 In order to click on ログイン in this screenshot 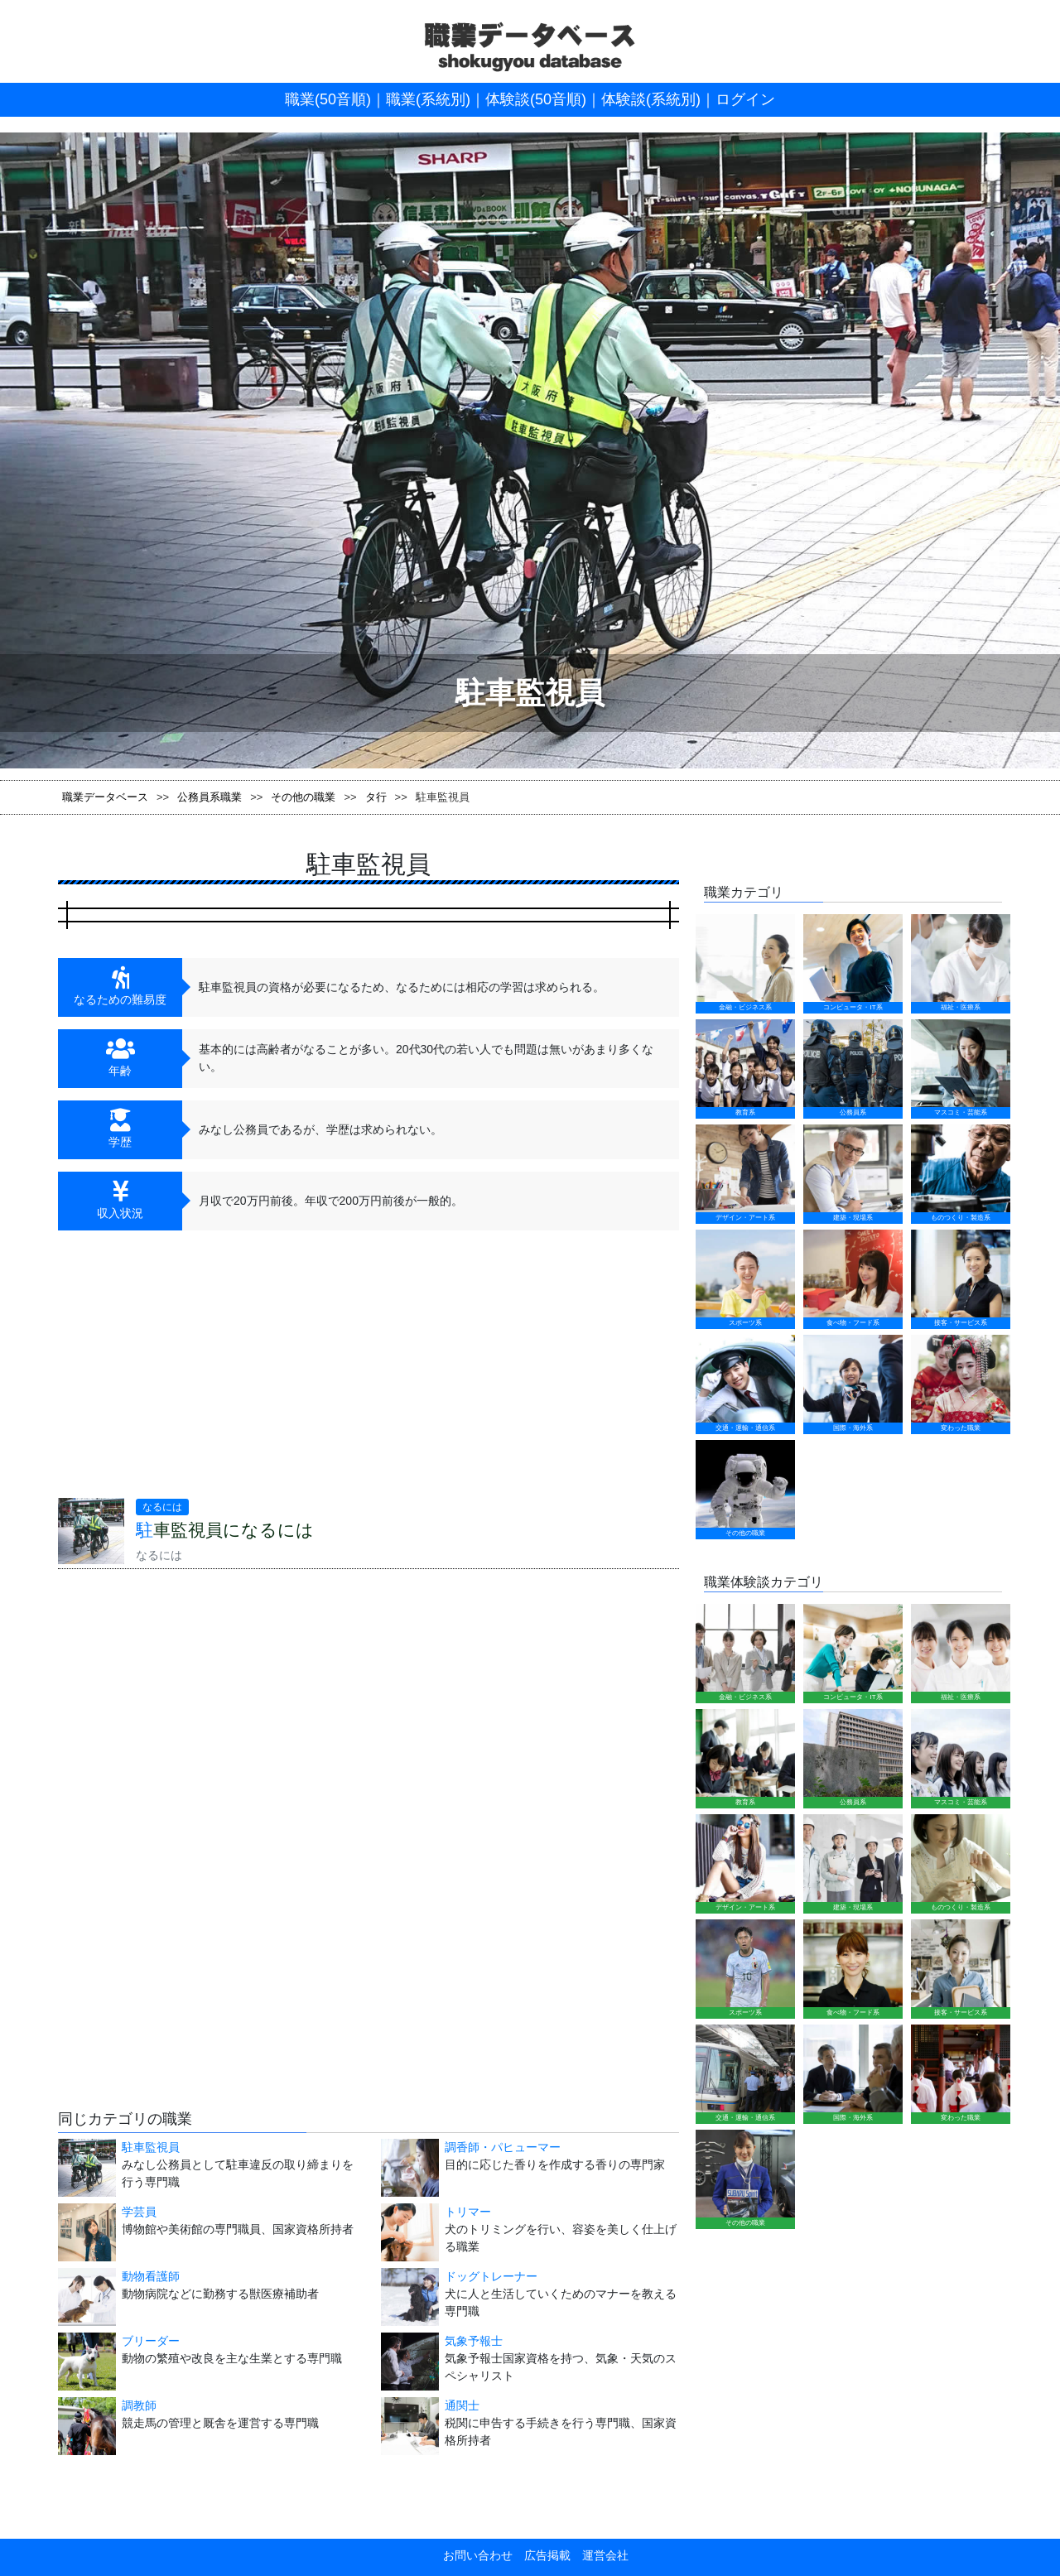, I will do `click(745, 99)`.